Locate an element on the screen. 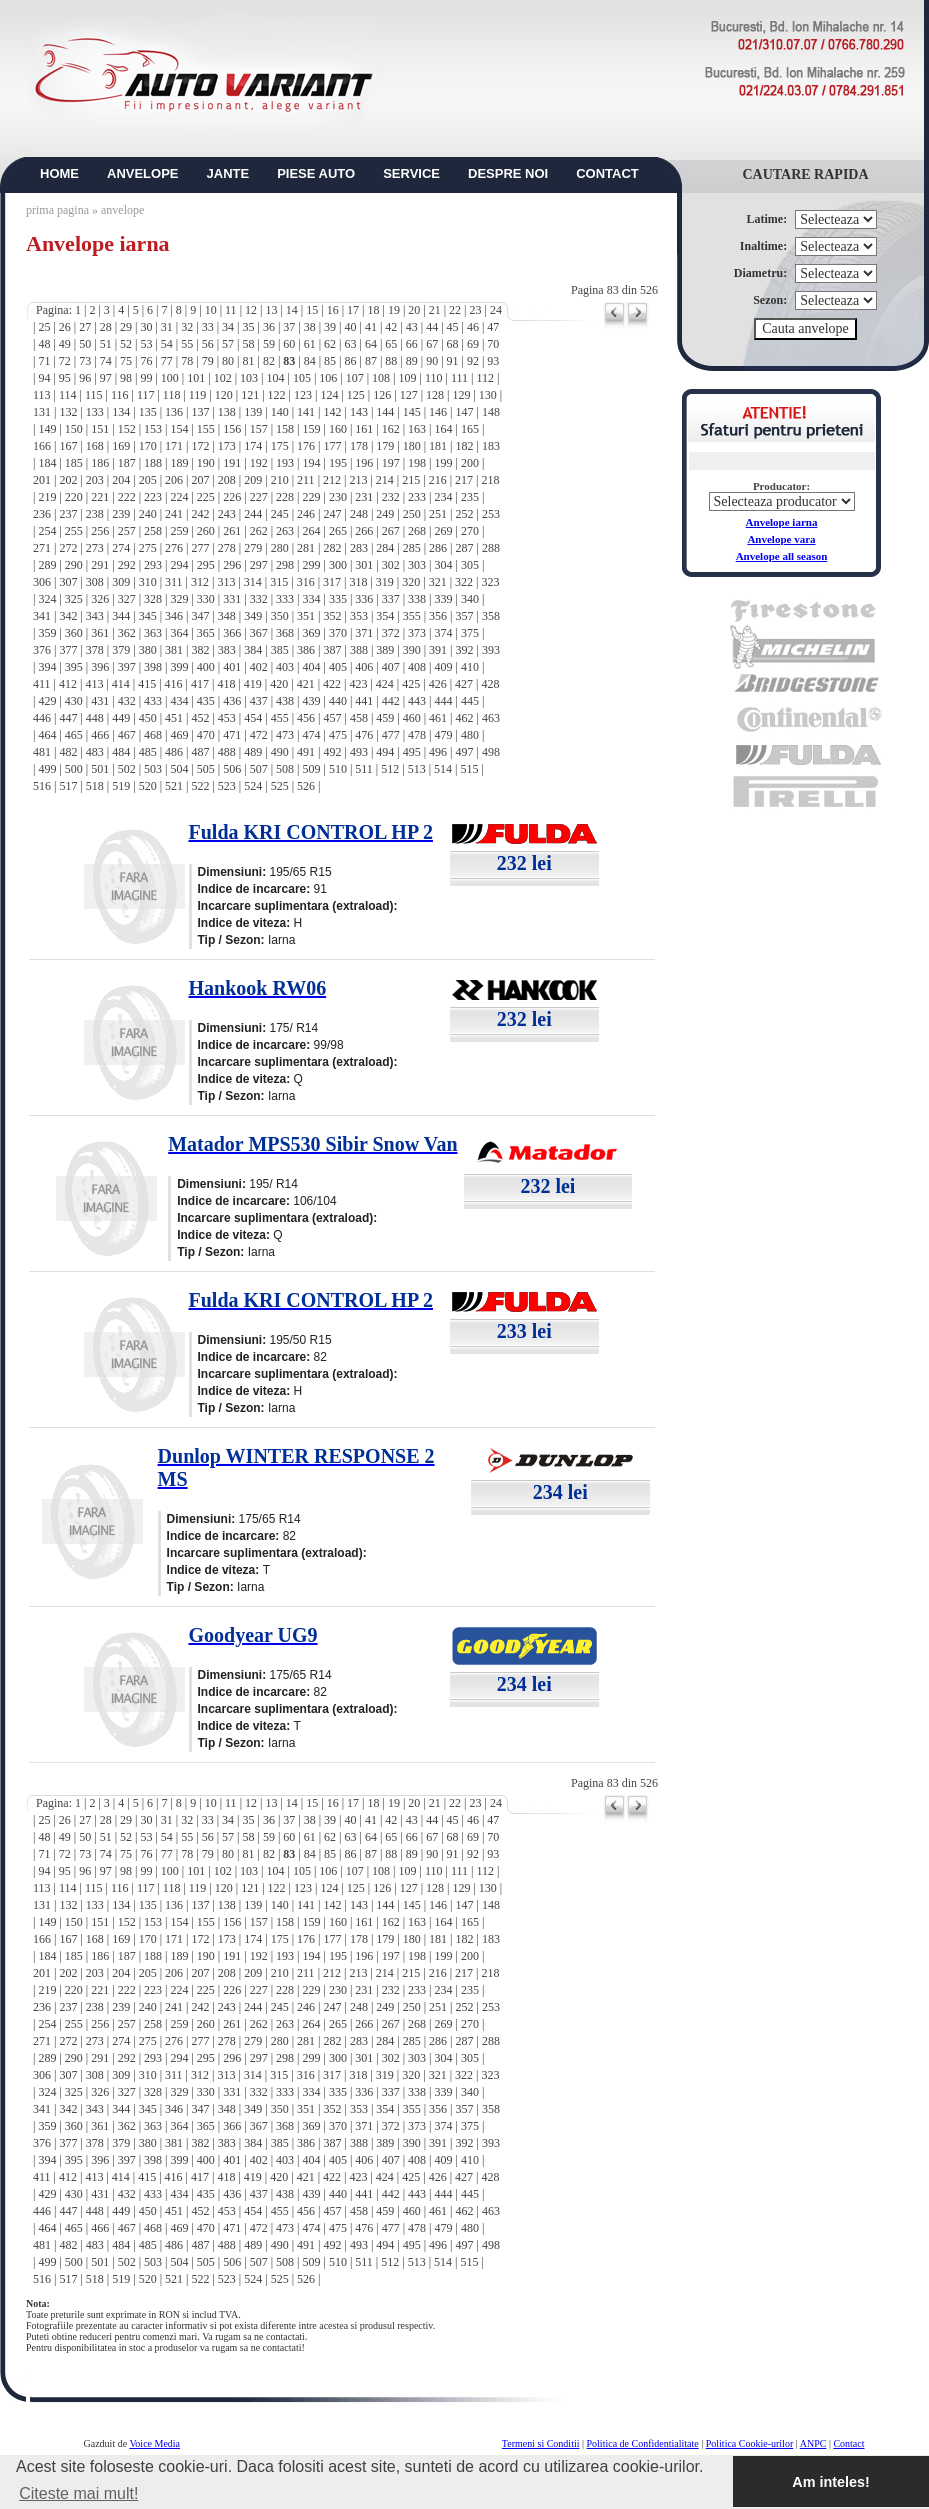 The width and height of the screenshot is (929, 2509). 458 is located at coordinates (359, 718).